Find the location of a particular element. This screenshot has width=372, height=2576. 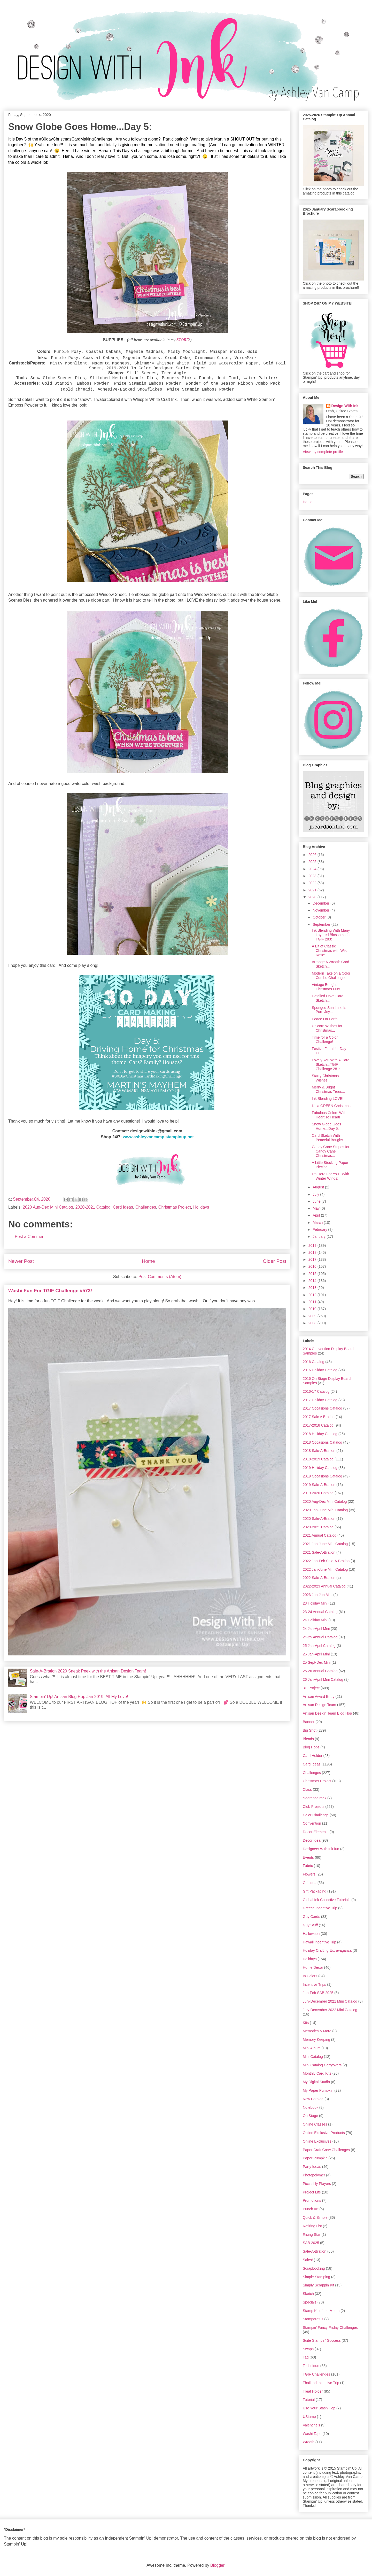

2019-2020 Catalog is located at coordinates (318, 1493).